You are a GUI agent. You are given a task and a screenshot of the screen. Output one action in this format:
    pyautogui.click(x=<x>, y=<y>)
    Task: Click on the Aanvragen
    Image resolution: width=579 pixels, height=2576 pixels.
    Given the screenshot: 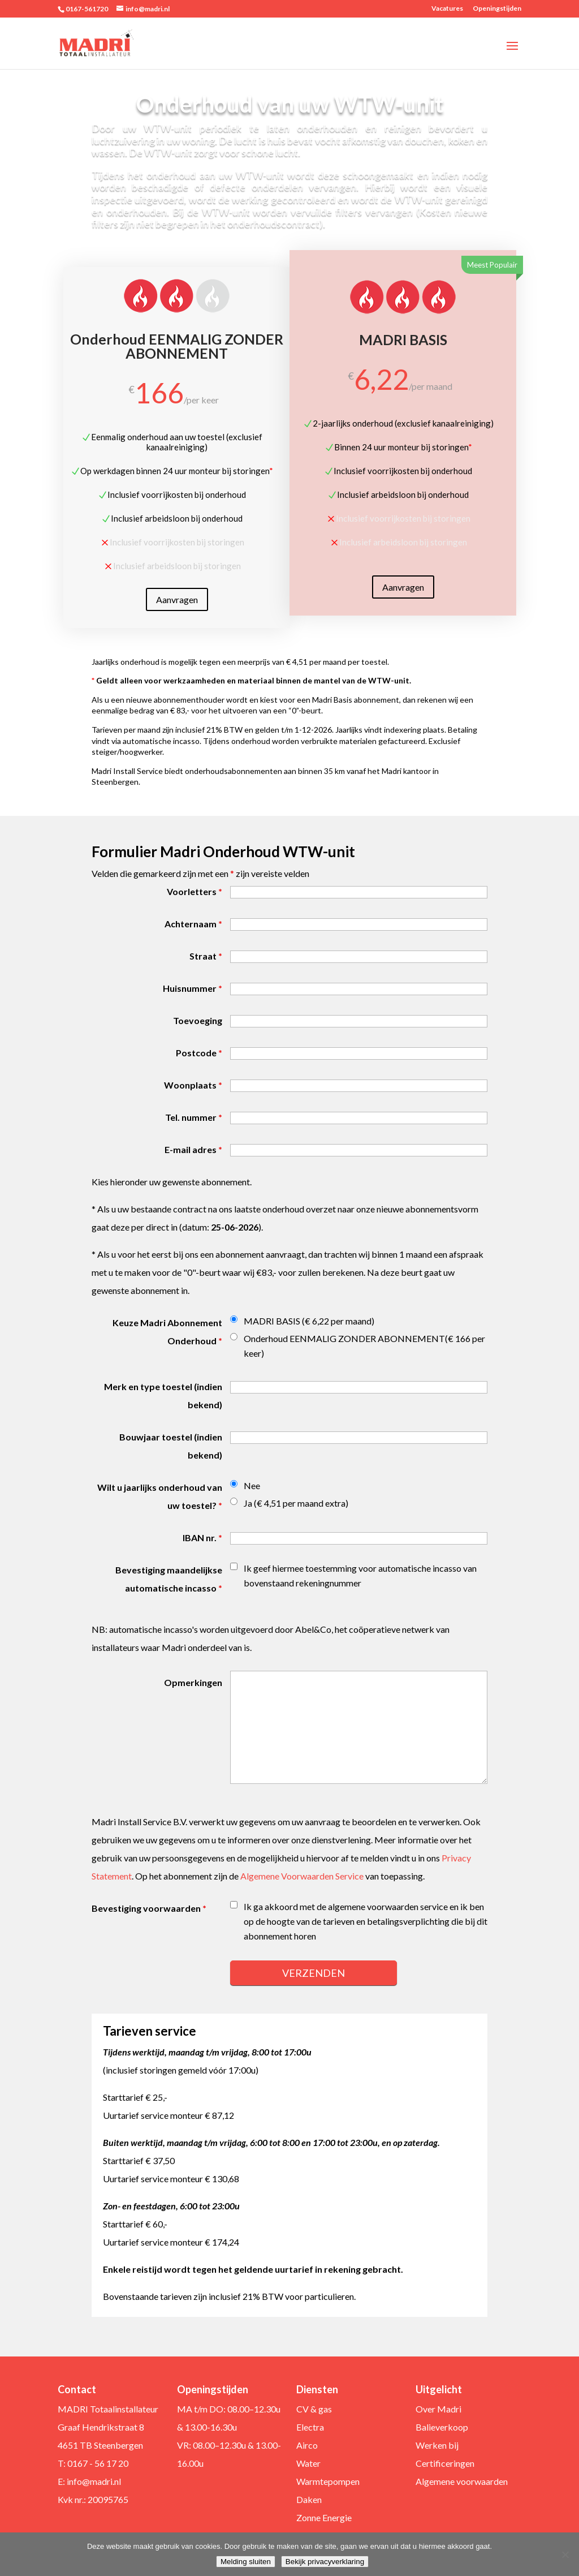 What is the action you would take?
    pyautogui.click(x=177, y=612)
    